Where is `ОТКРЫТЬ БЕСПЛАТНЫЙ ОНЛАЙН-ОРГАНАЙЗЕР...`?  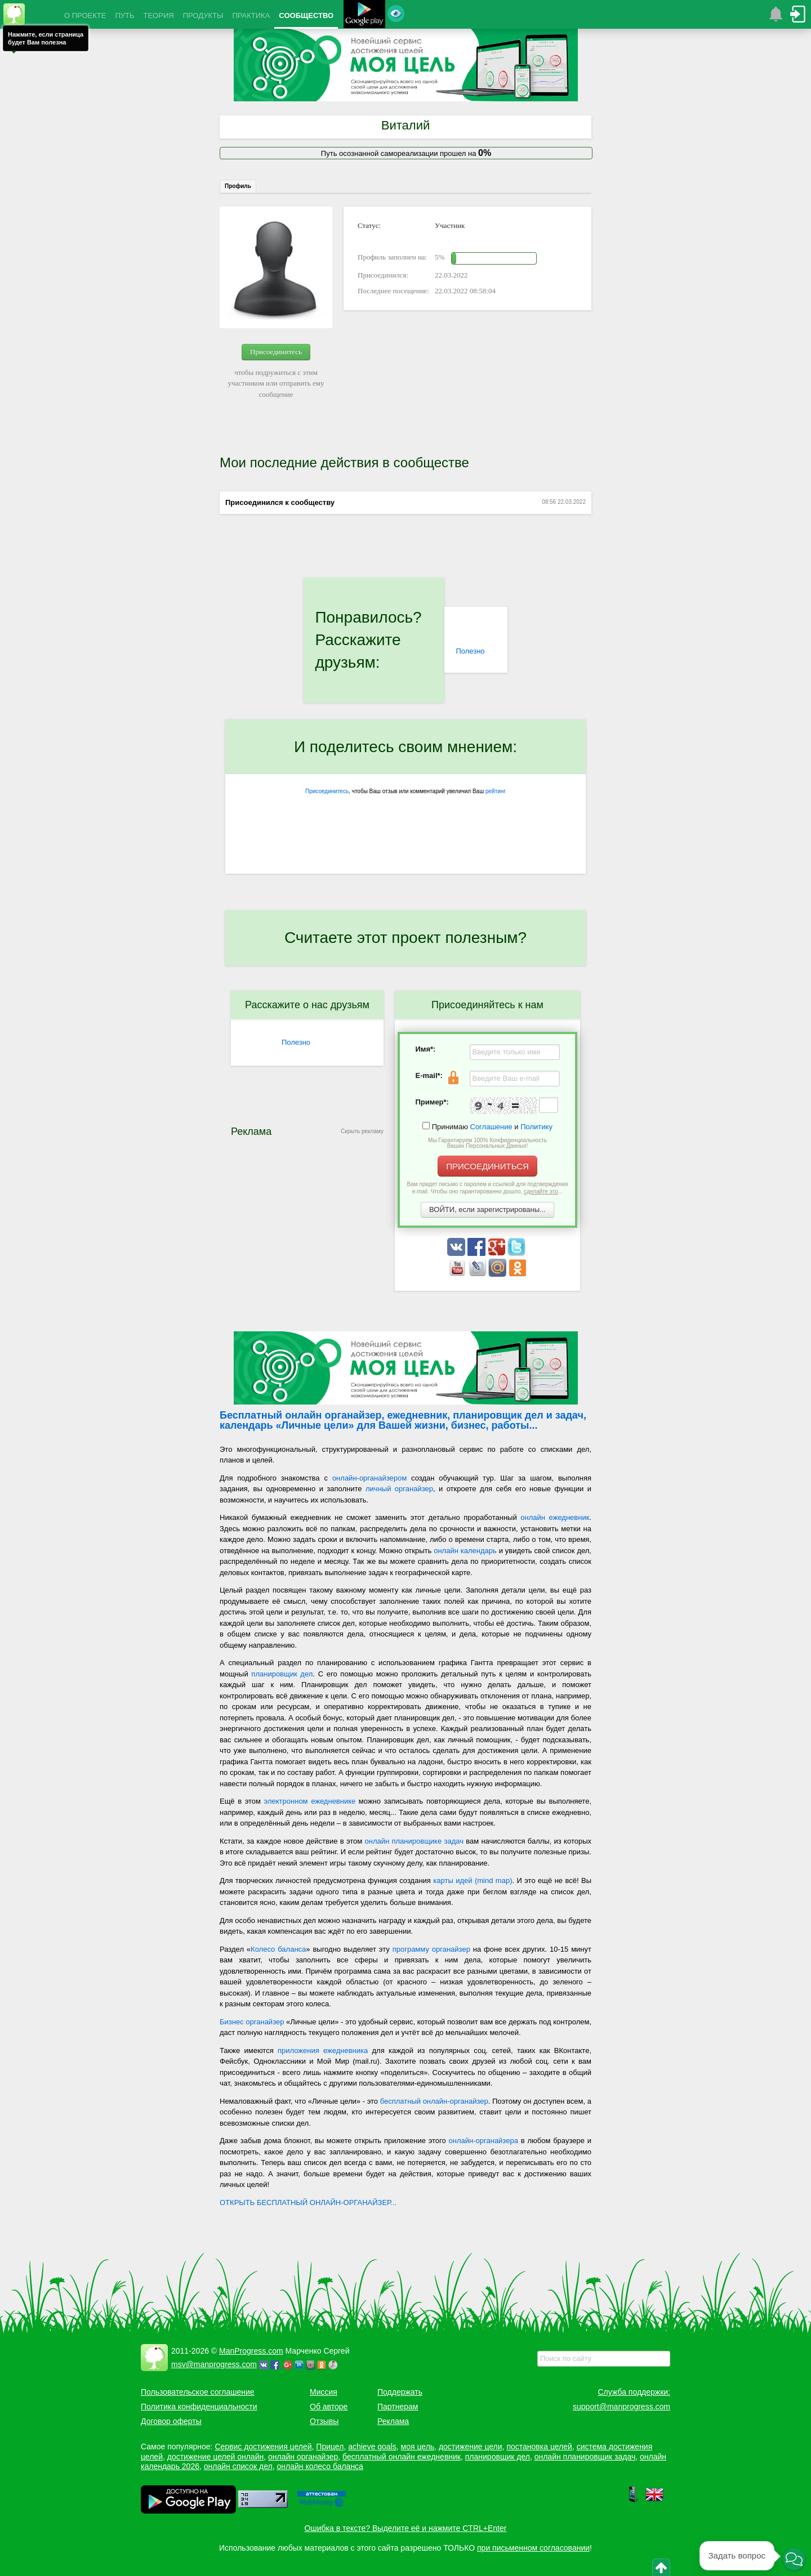 ОТКРЫТЬ БЕСПЛАТНЫЙ ОНЛАЙН-ОРГАНАЙЗЕР... is located at coordinates (308, 2202).